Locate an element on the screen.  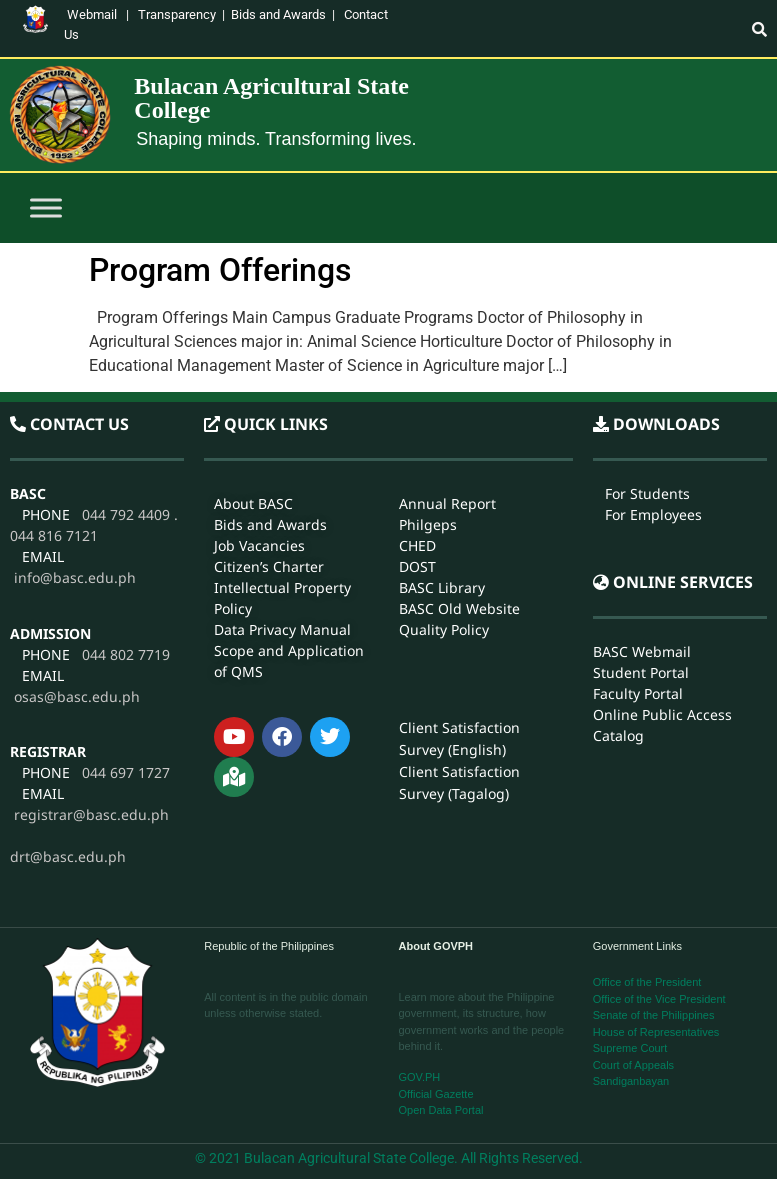
Bids and Awards is located at coordinates (278, 14).